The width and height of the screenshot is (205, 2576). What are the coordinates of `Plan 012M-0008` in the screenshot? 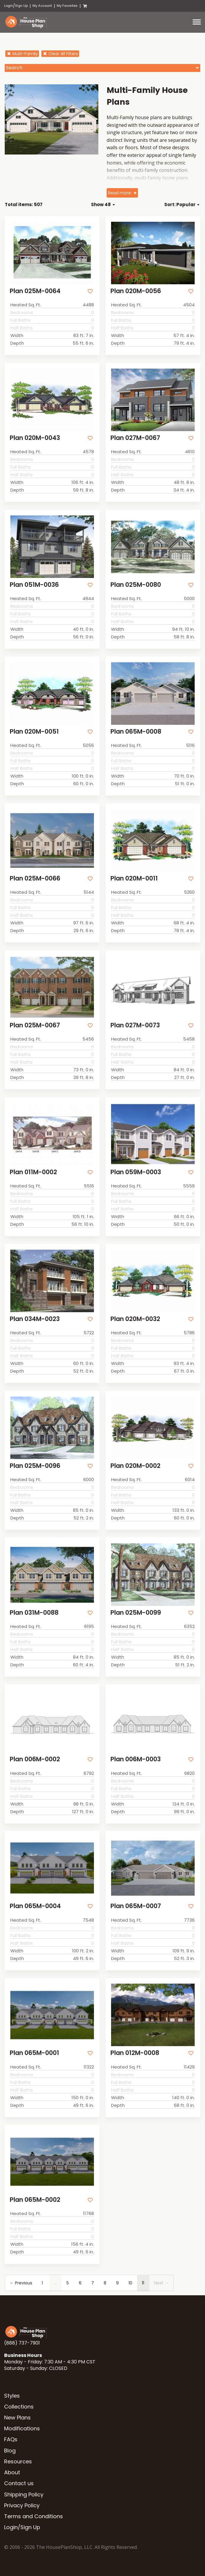 It's located at (134, 2052).